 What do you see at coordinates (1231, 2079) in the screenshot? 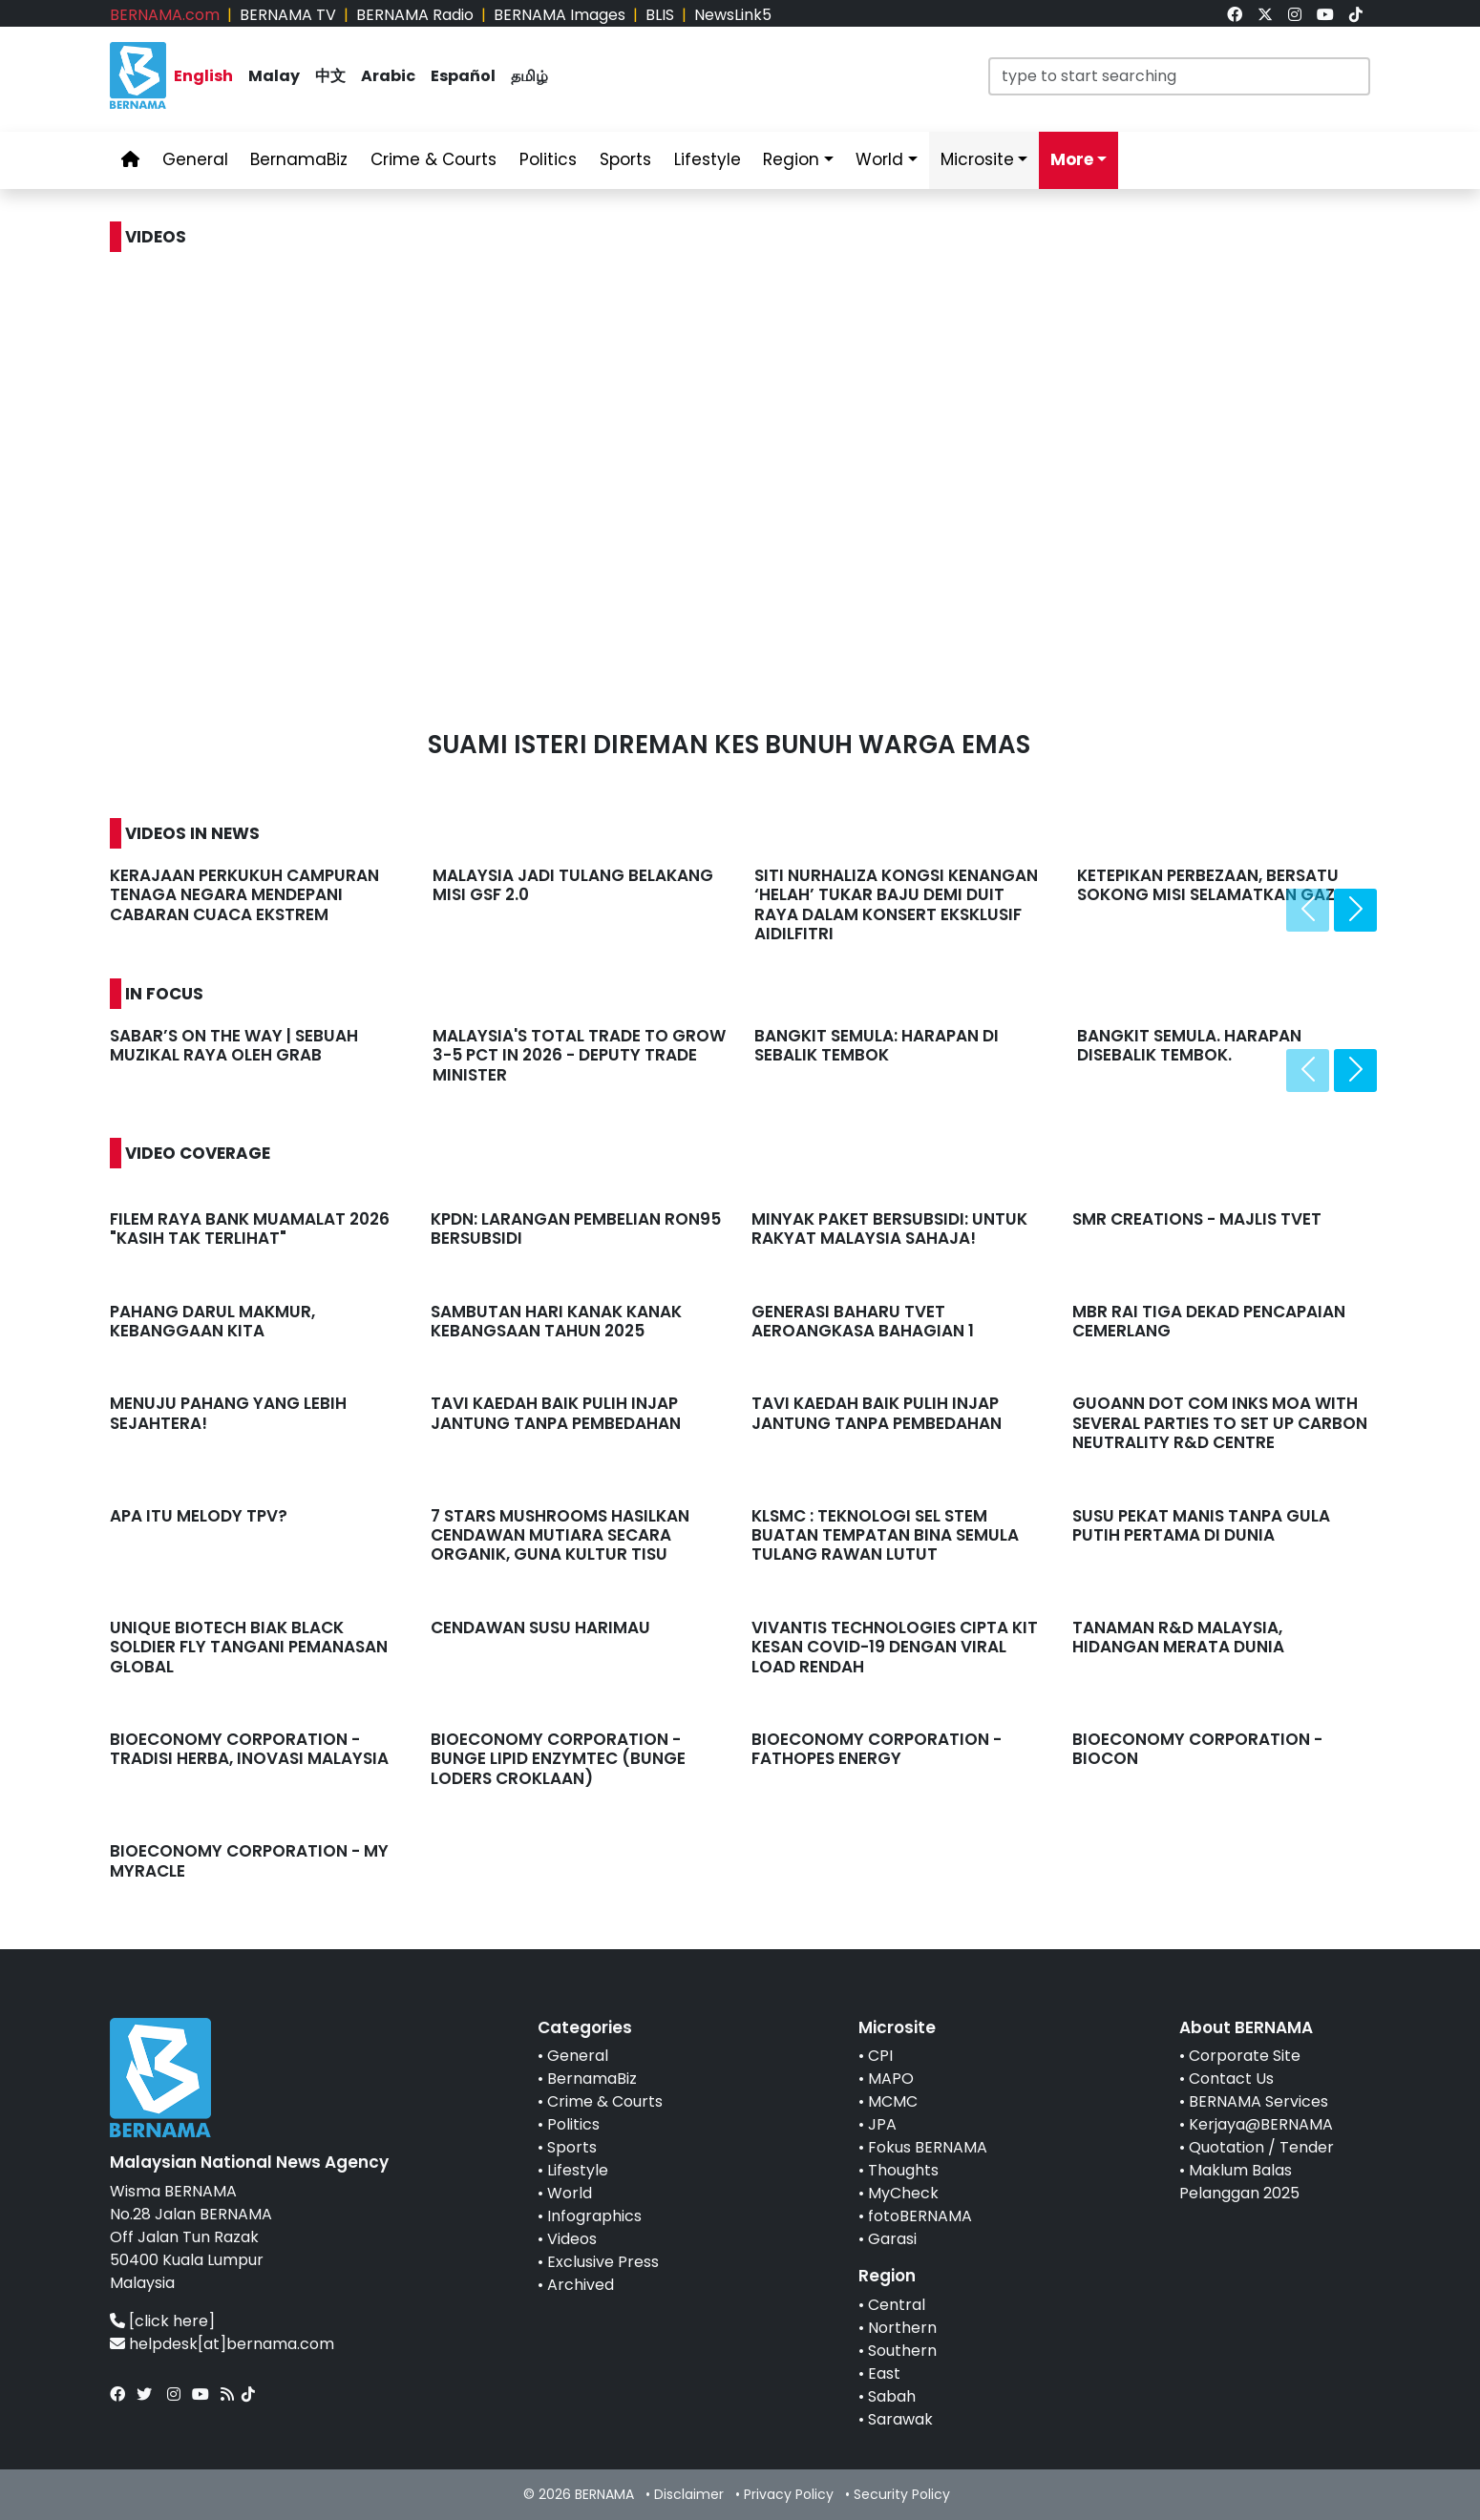
I see `Contact Us` at bounding box center [1231, 2079].